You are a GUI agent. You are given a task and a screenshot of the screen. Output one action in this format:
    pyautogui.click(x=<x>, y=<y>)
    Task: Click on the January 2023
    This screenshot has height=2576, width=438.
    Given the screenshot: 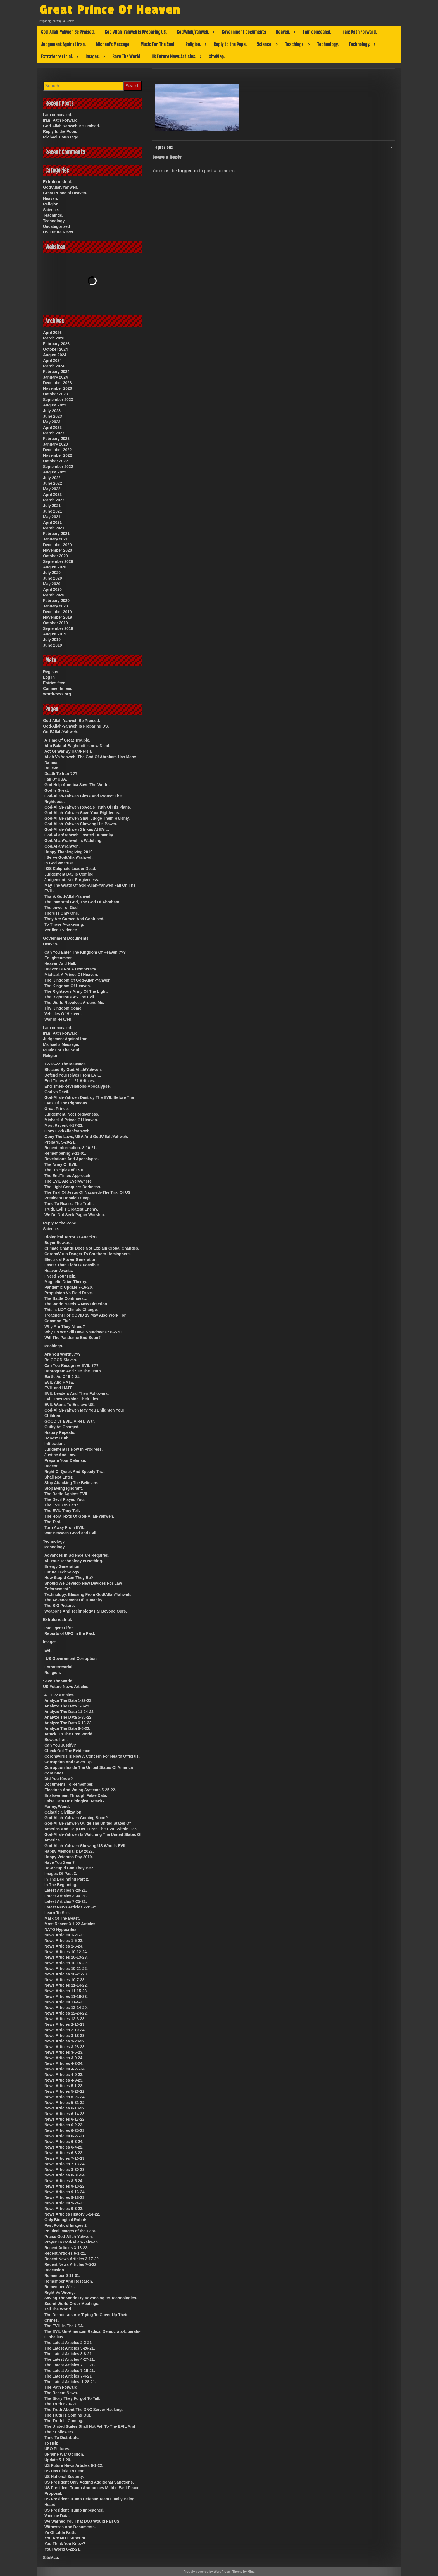 What is the action you would take?
    pyautogui.click(x=55, y=444)
    